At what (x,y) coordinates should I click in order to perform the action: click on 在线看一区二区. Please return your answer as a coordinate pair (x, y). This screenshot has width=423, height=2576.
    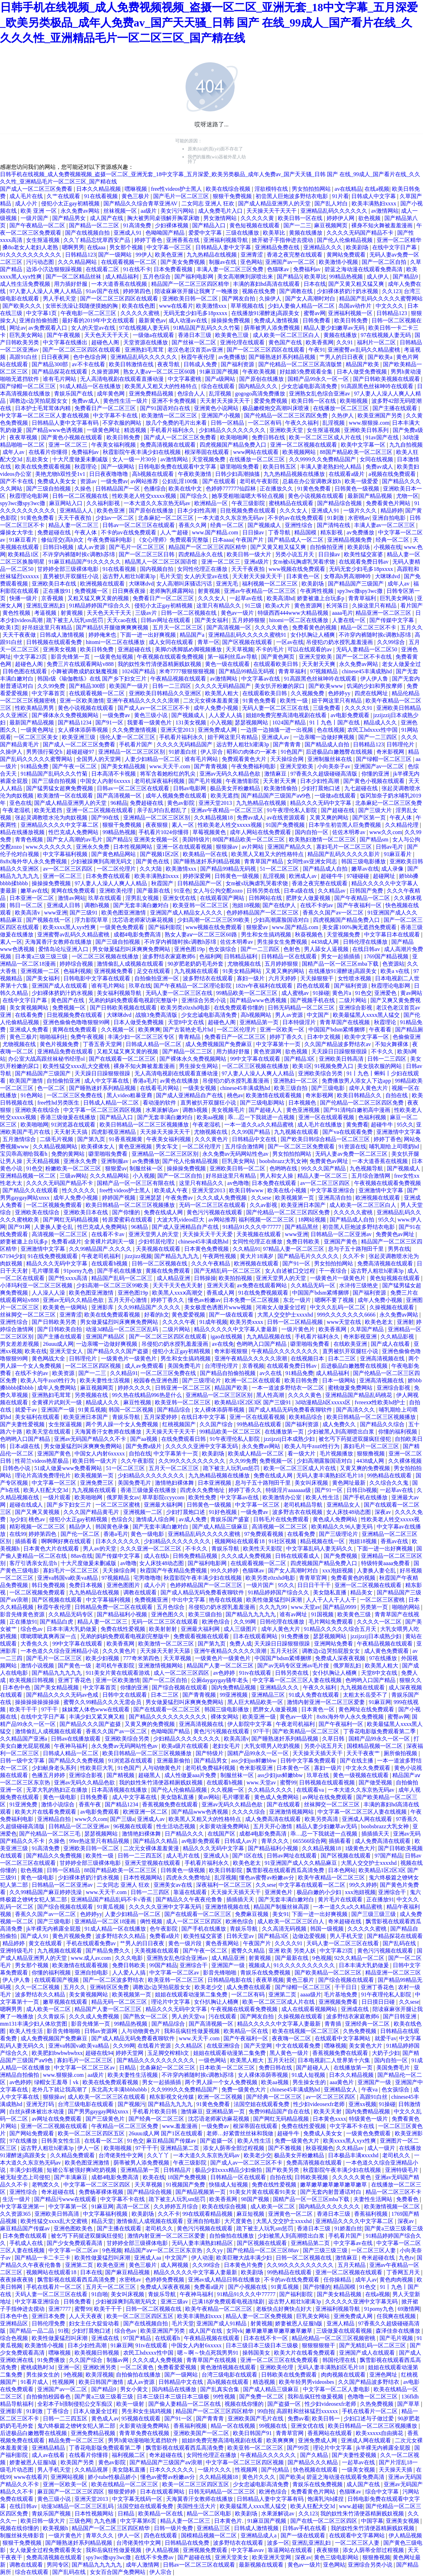
    Looking at the image, I should click on (104, 2141).